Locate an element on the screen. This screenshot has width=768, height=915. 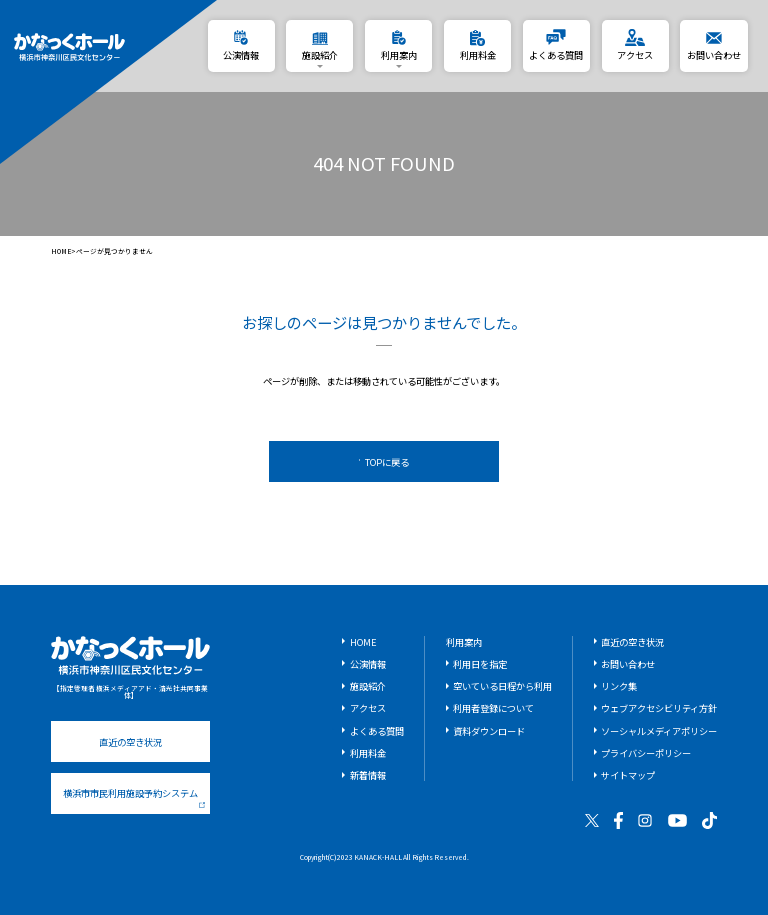
プライバシーポリシー is located at coordinates (646, 753).